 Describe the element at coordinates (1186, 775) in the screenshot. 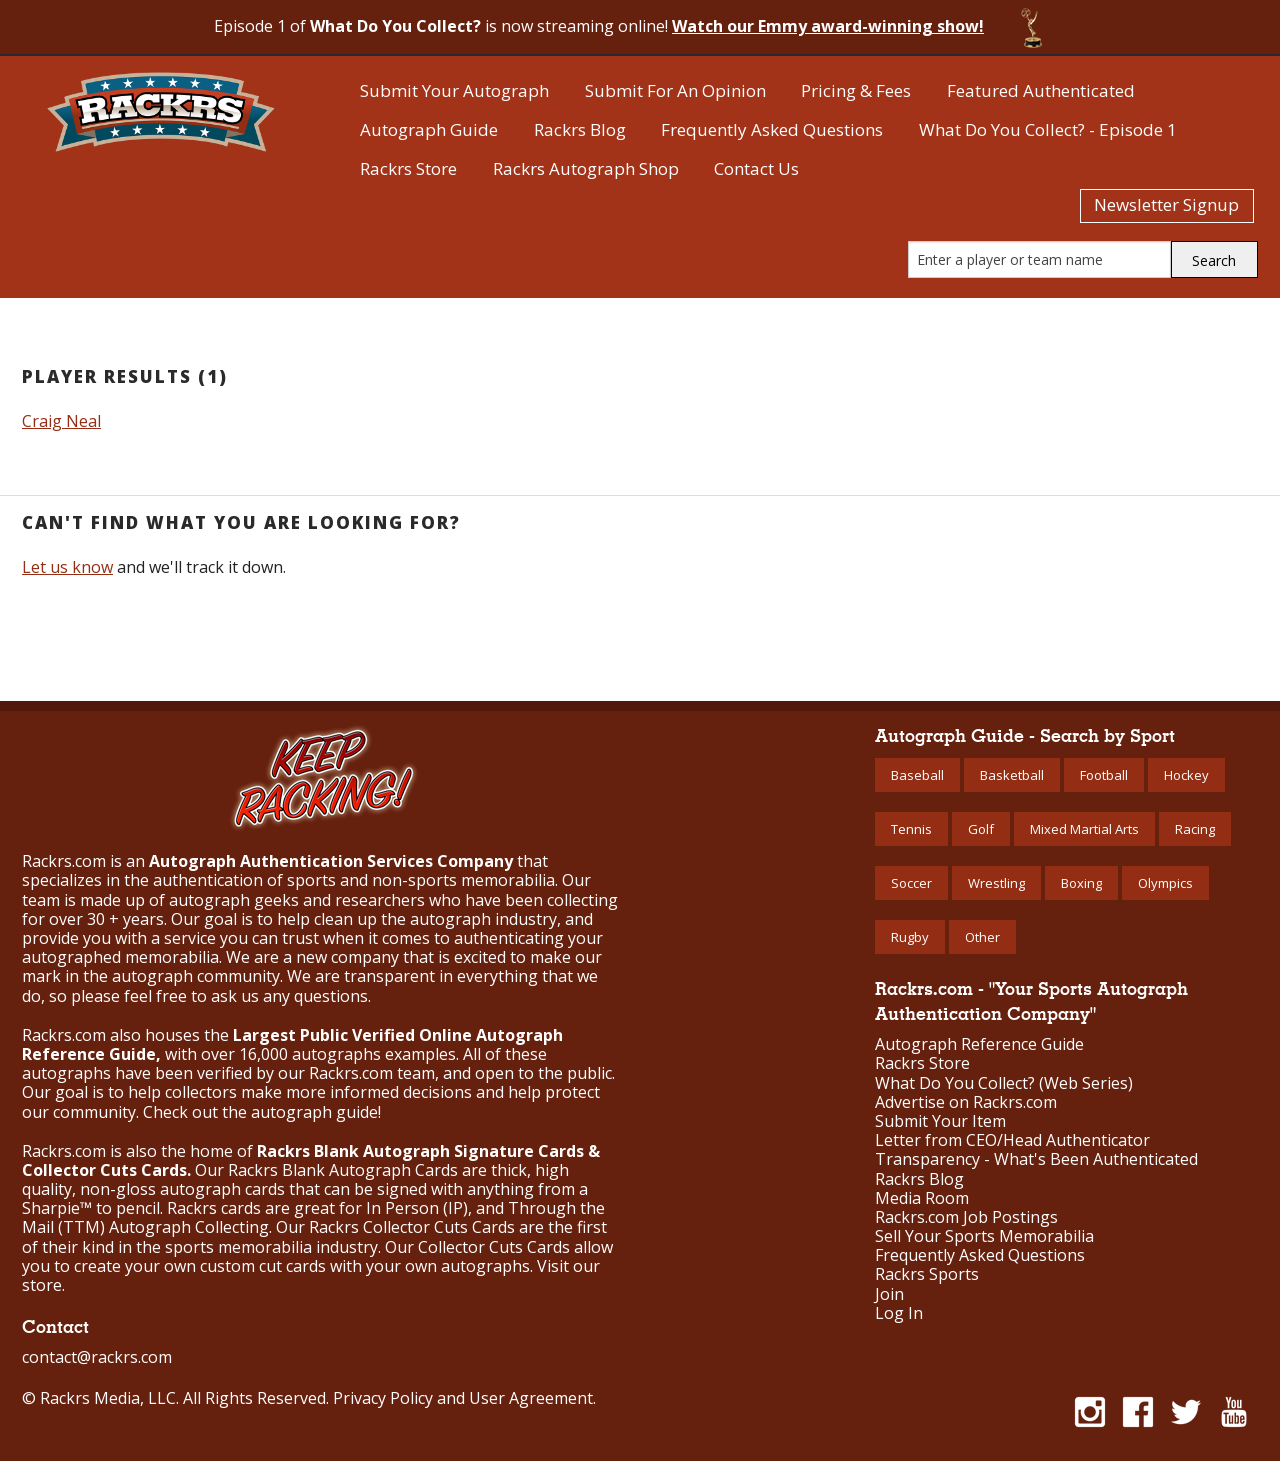

I see `Hockey` at that location.